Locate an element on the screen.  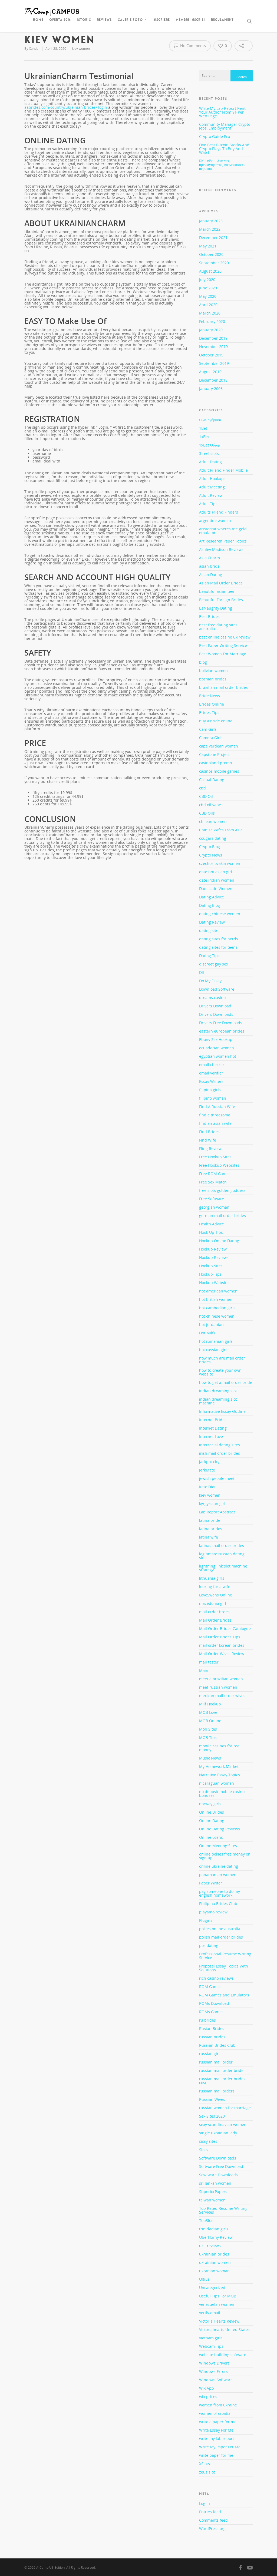
online ukraine dating is located at coordinates (218, 1866).